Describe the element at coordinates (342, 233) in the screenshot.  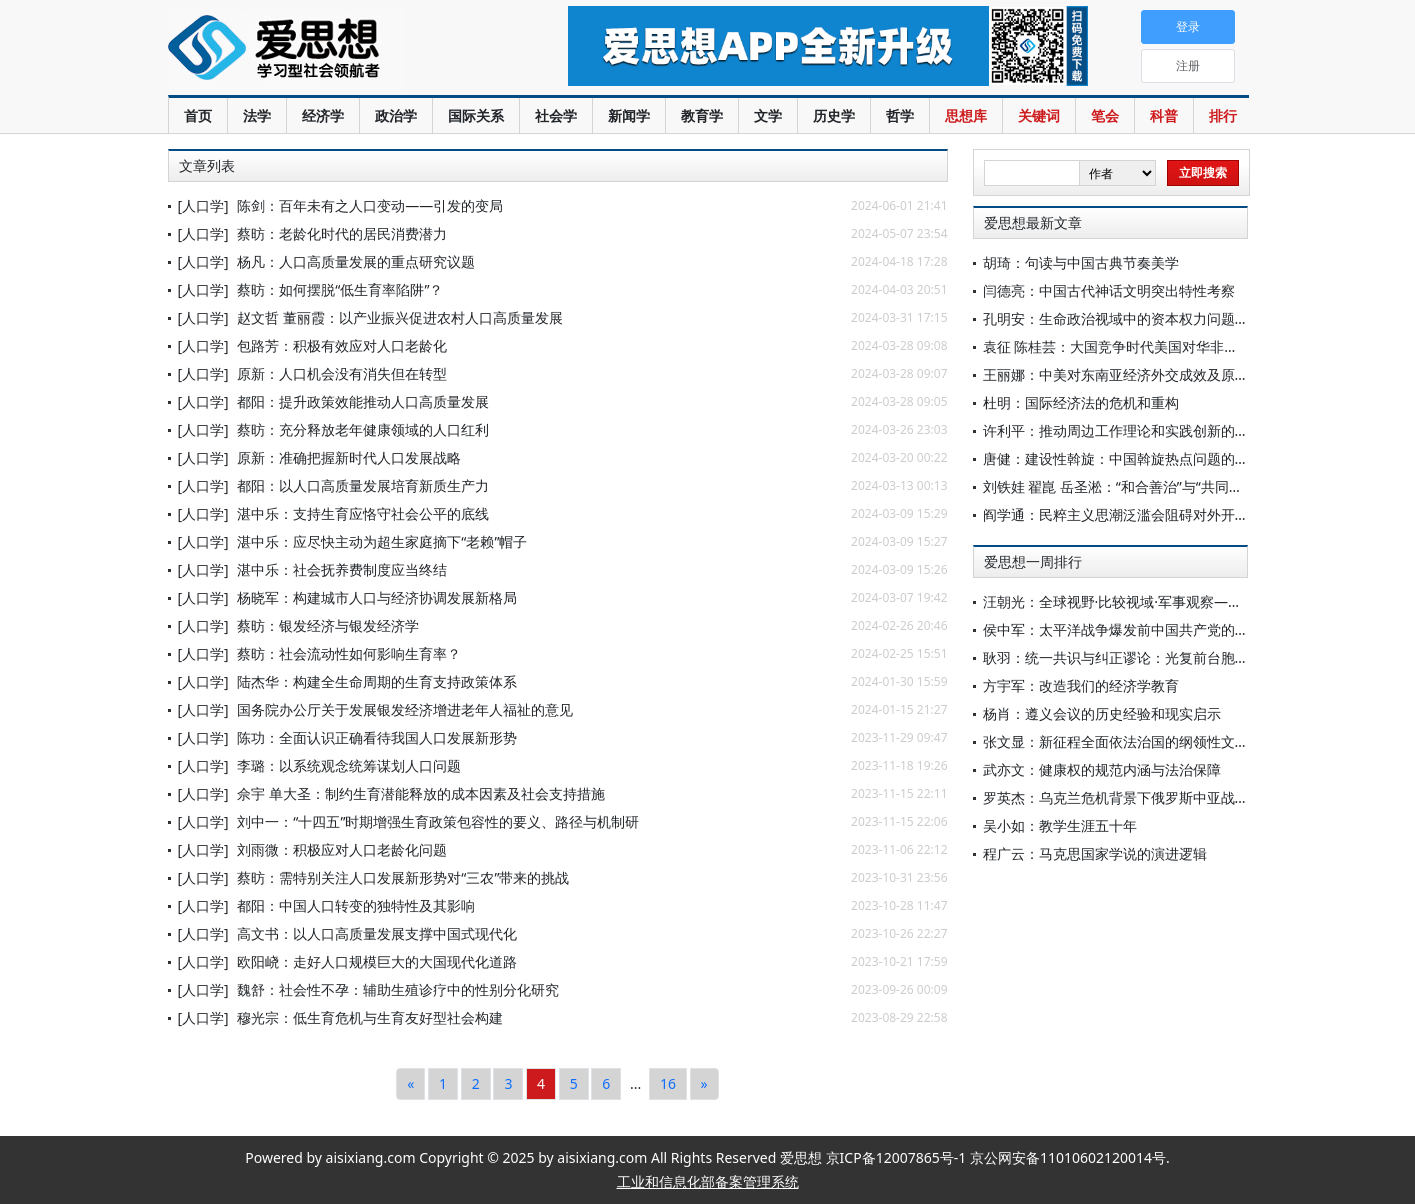
I see `蔡昉：老龄化时代的居民消费潜力` at that location.